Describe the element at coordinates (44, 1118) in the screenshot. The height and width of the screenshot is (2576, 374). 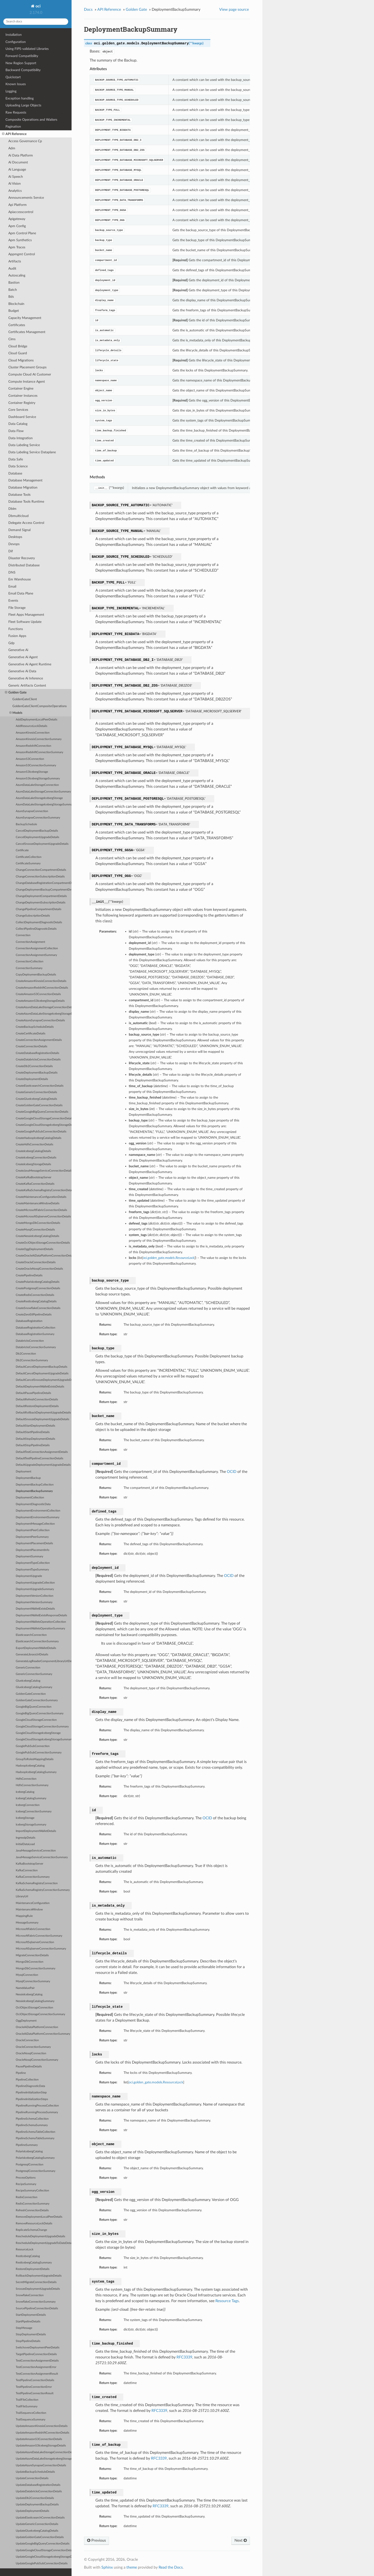
I see `CreateGoogleCloudStorageConnectionDetails` at that location.